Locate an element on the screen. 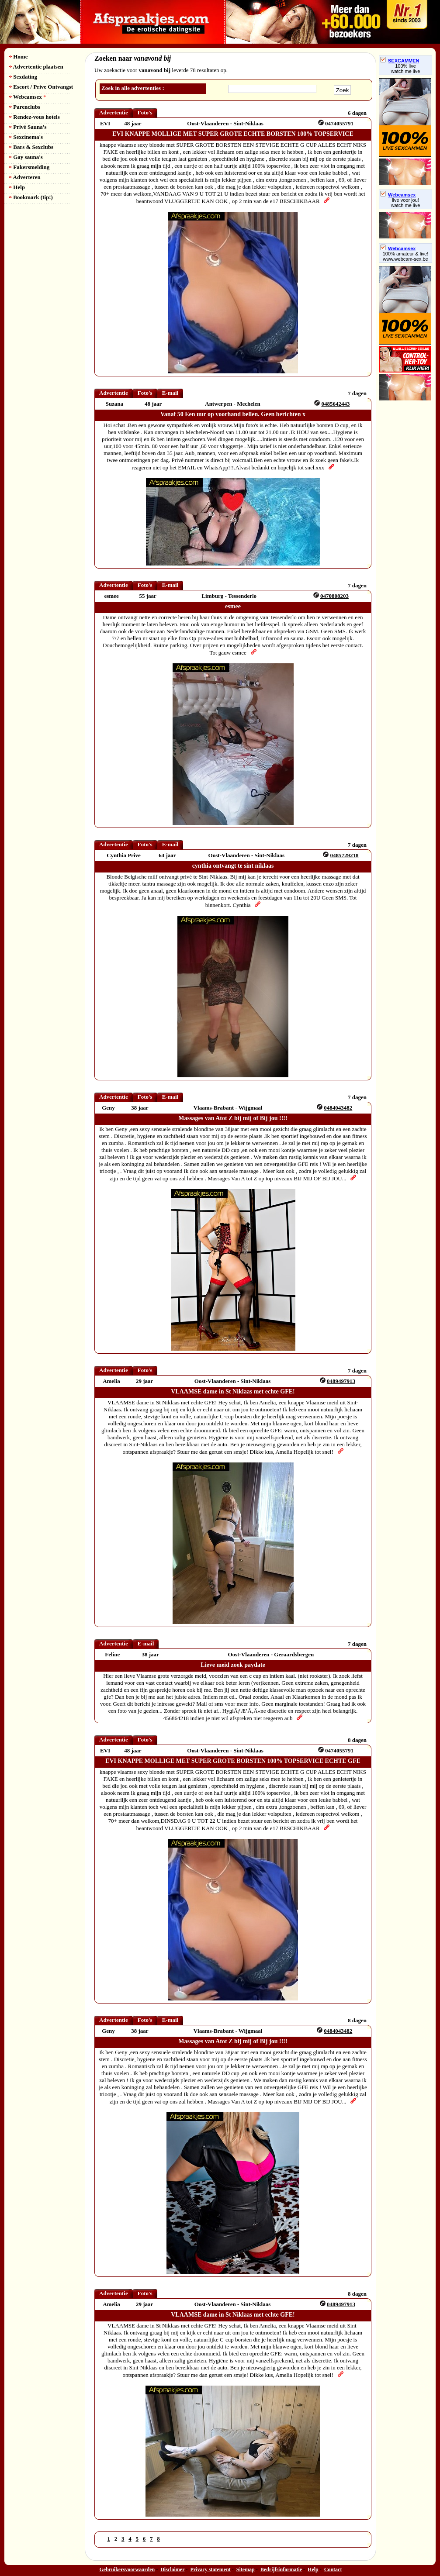 The width and height of the screenshot is (440, 2576). Gay sauna's is located at coordinates (26, 157).